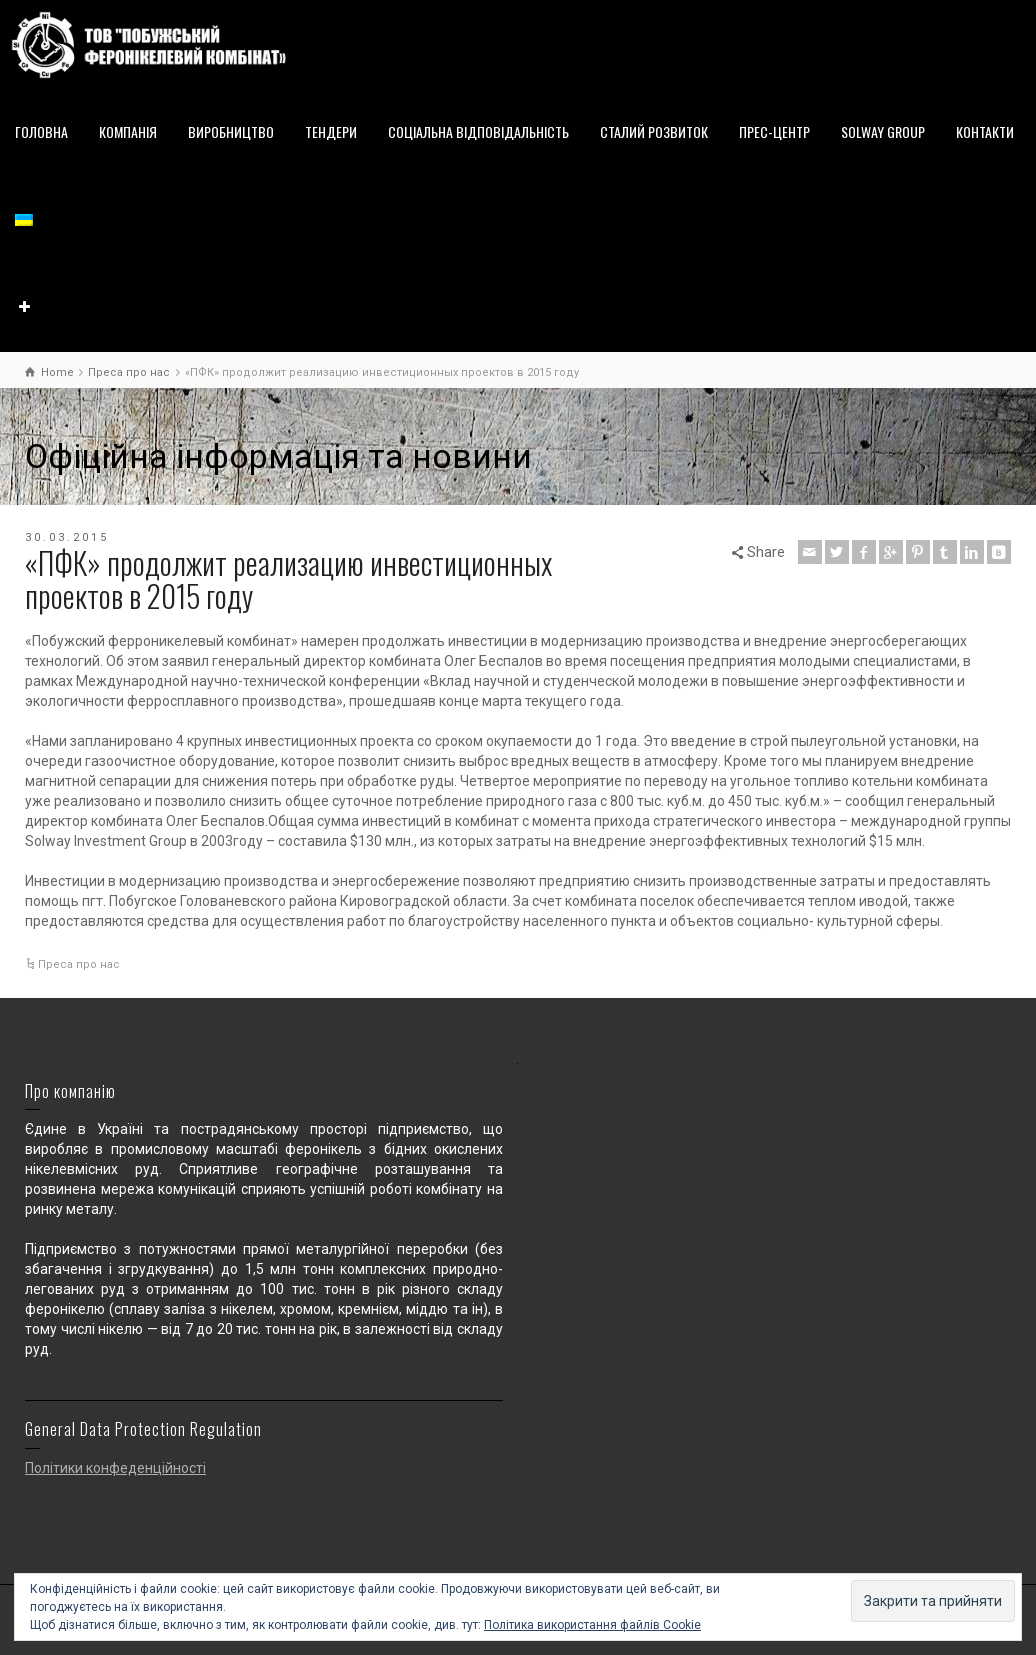 Image resolution: width=1036 pixels, height=1655 pixels. Describe the element at coordinates (592, 1625) in the screenshot. I see `Політика використання файлів Cookie` at that location.